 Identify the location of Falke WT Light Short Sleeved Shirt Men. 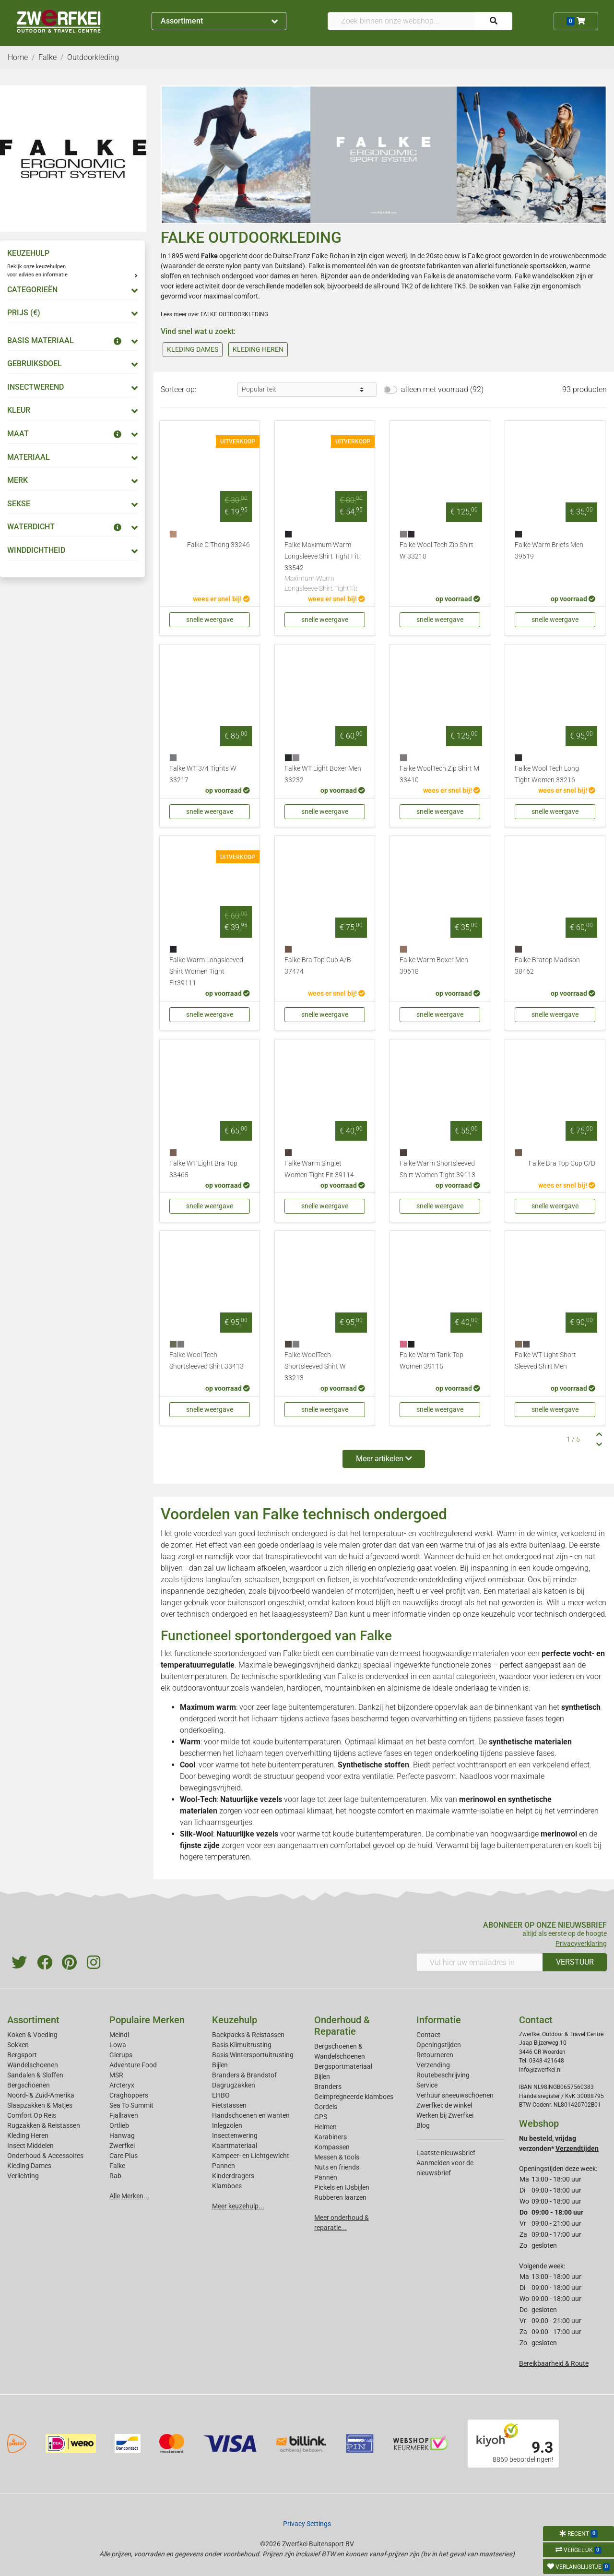
(545, 1361).